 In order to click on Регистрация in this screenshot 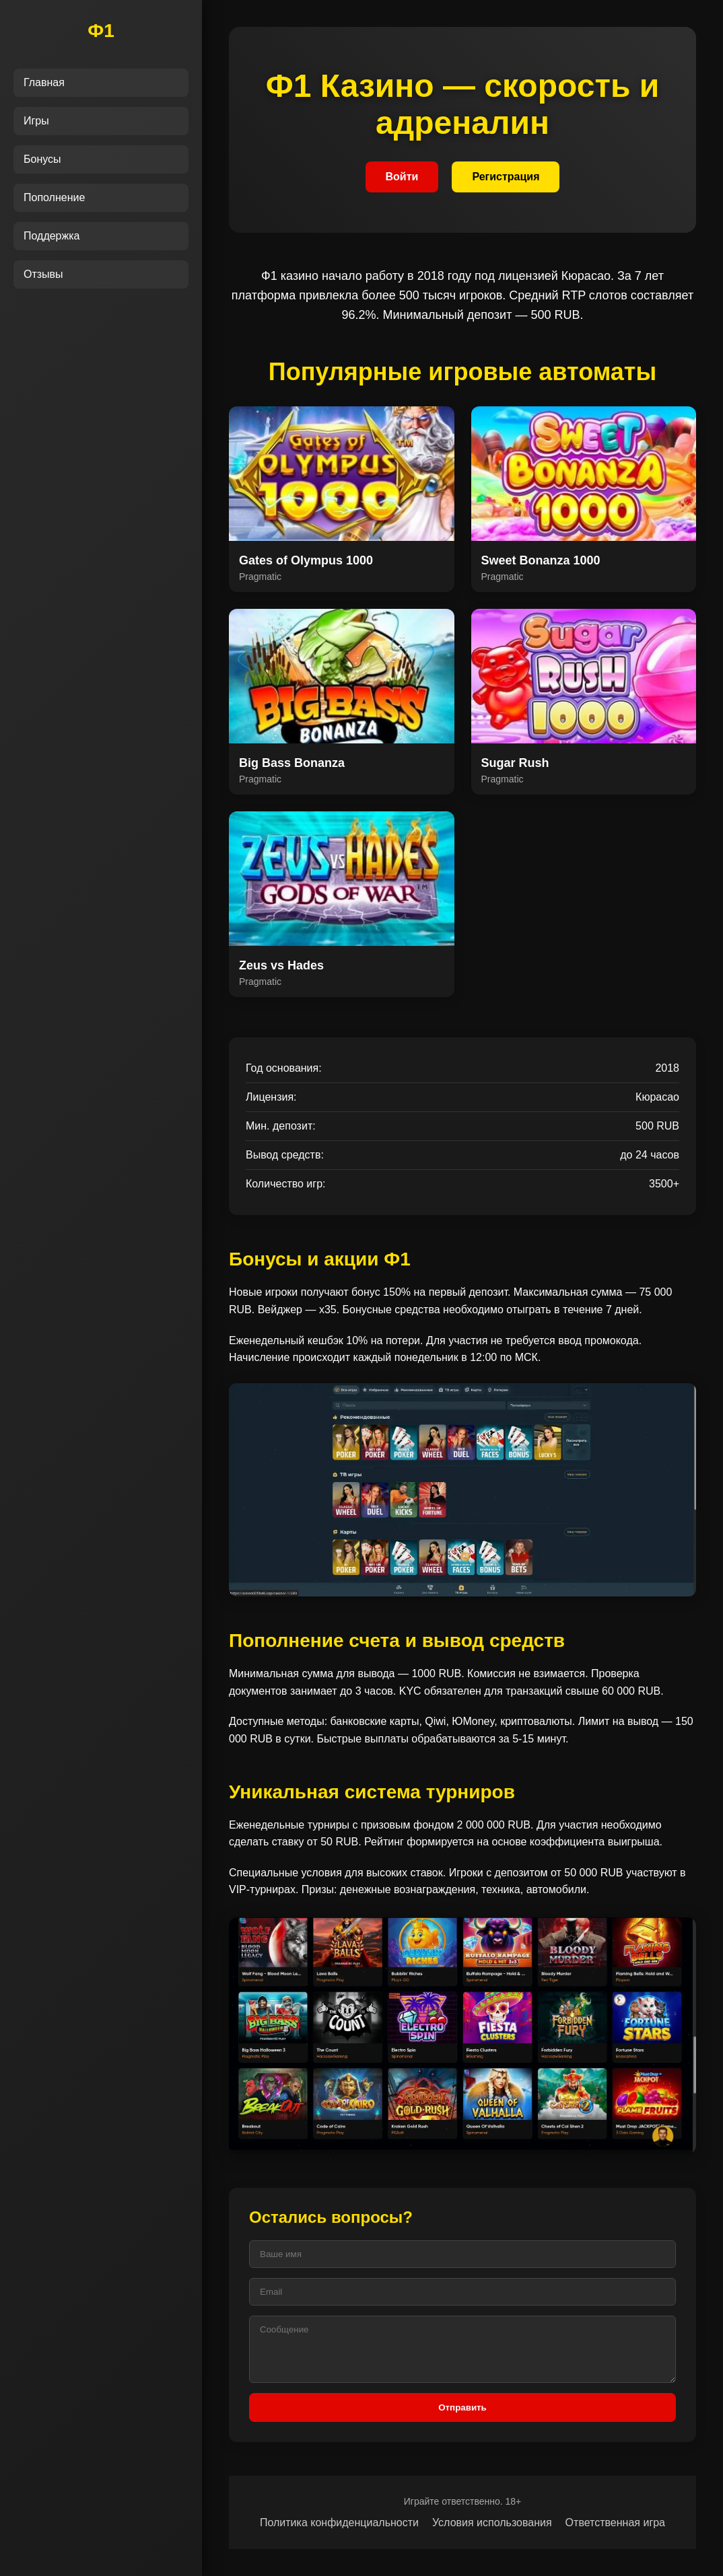, I will do `click(505, 176)`.